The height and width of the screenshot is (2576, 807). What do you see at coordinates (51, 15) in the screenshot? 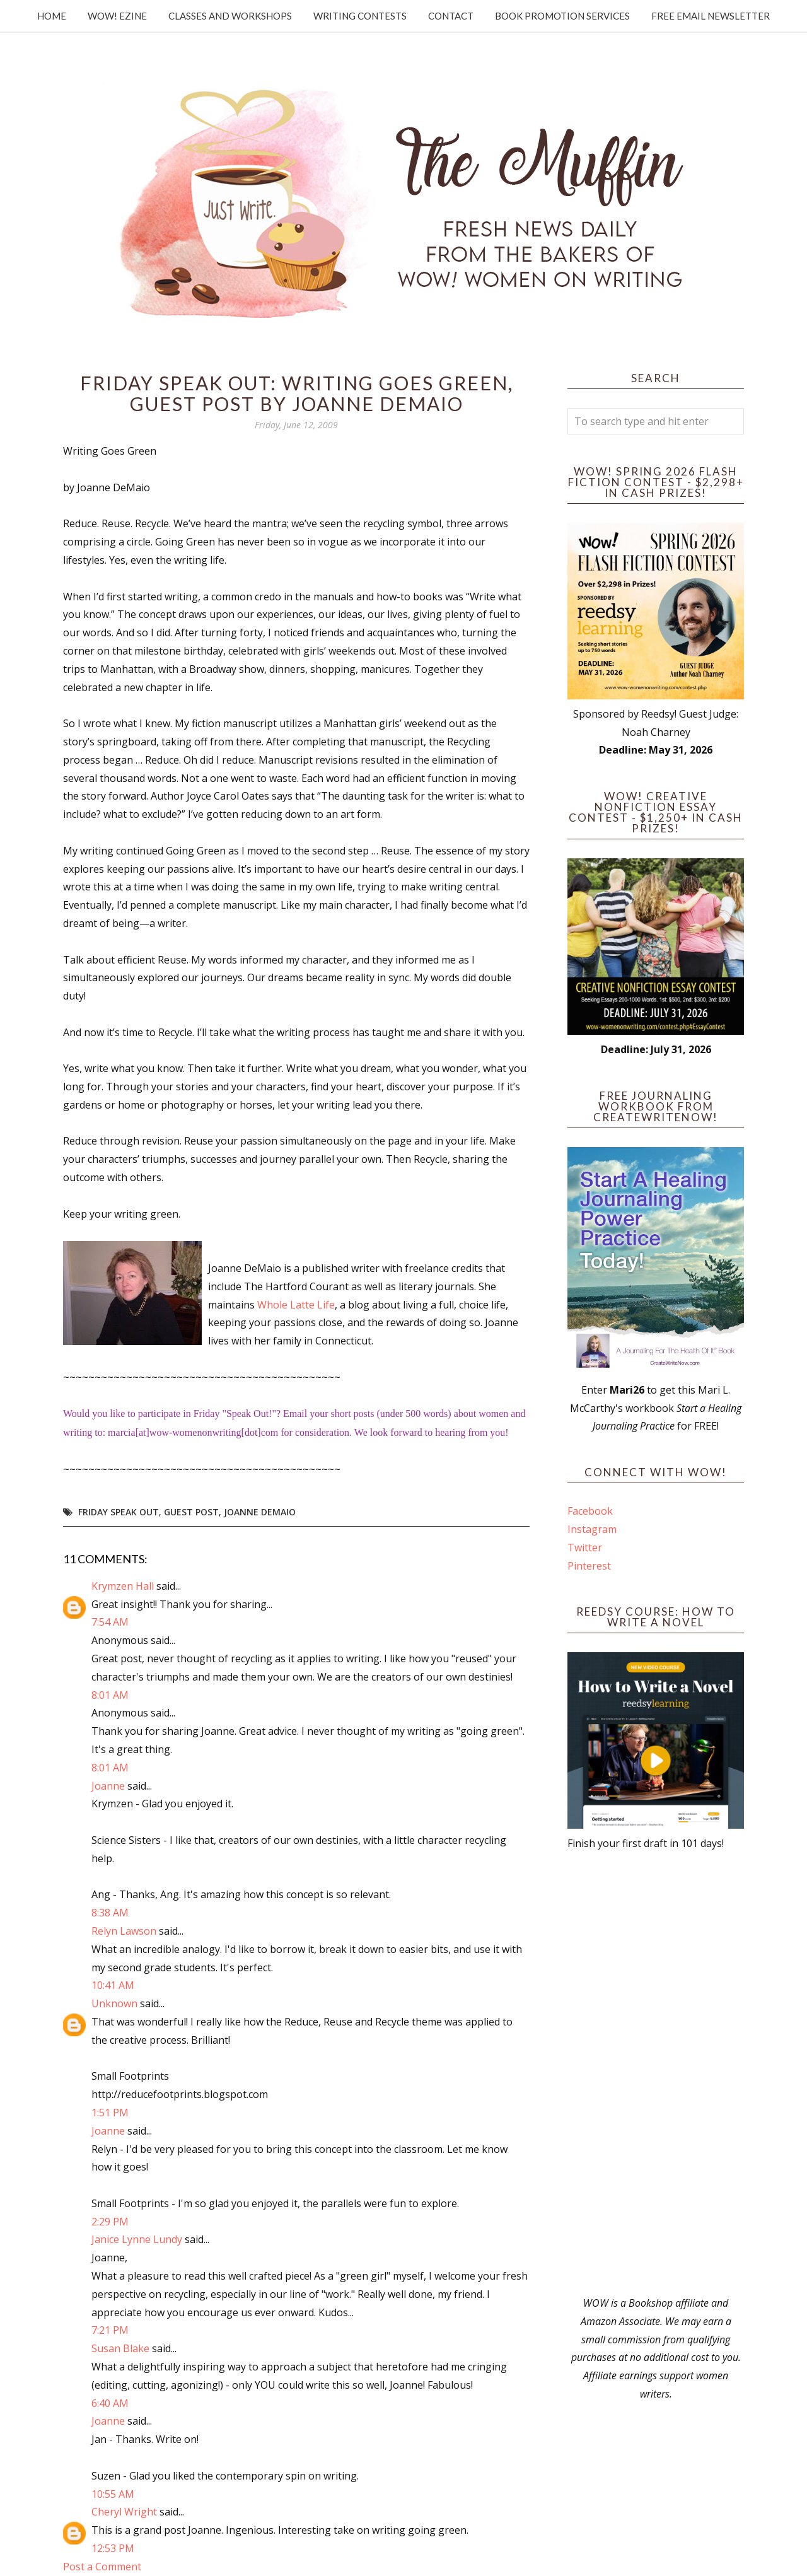
I see `Home` at bounding box center [51, 15].